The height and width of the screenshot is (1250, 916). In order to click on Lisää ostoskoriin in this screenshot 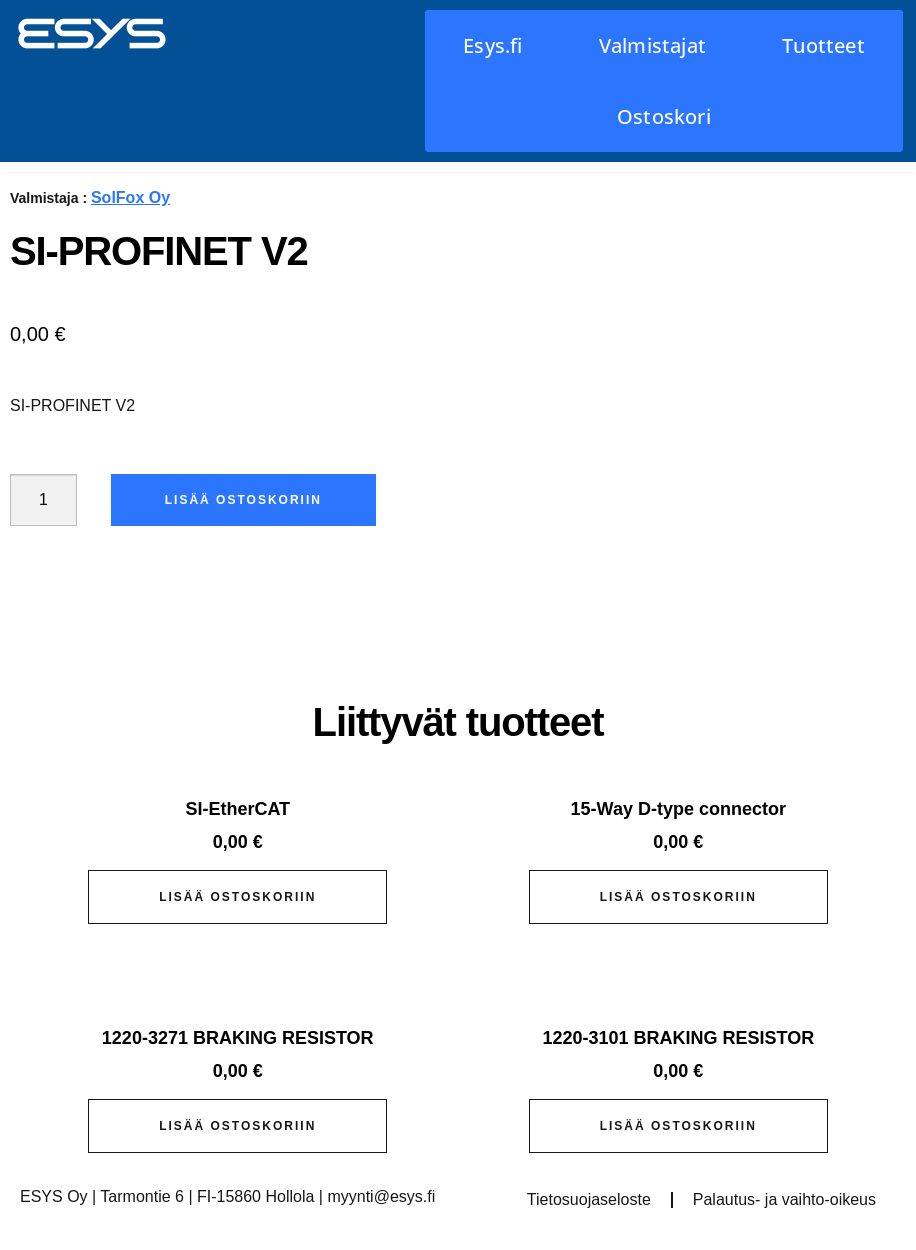, I will do `click(244, 500)`.